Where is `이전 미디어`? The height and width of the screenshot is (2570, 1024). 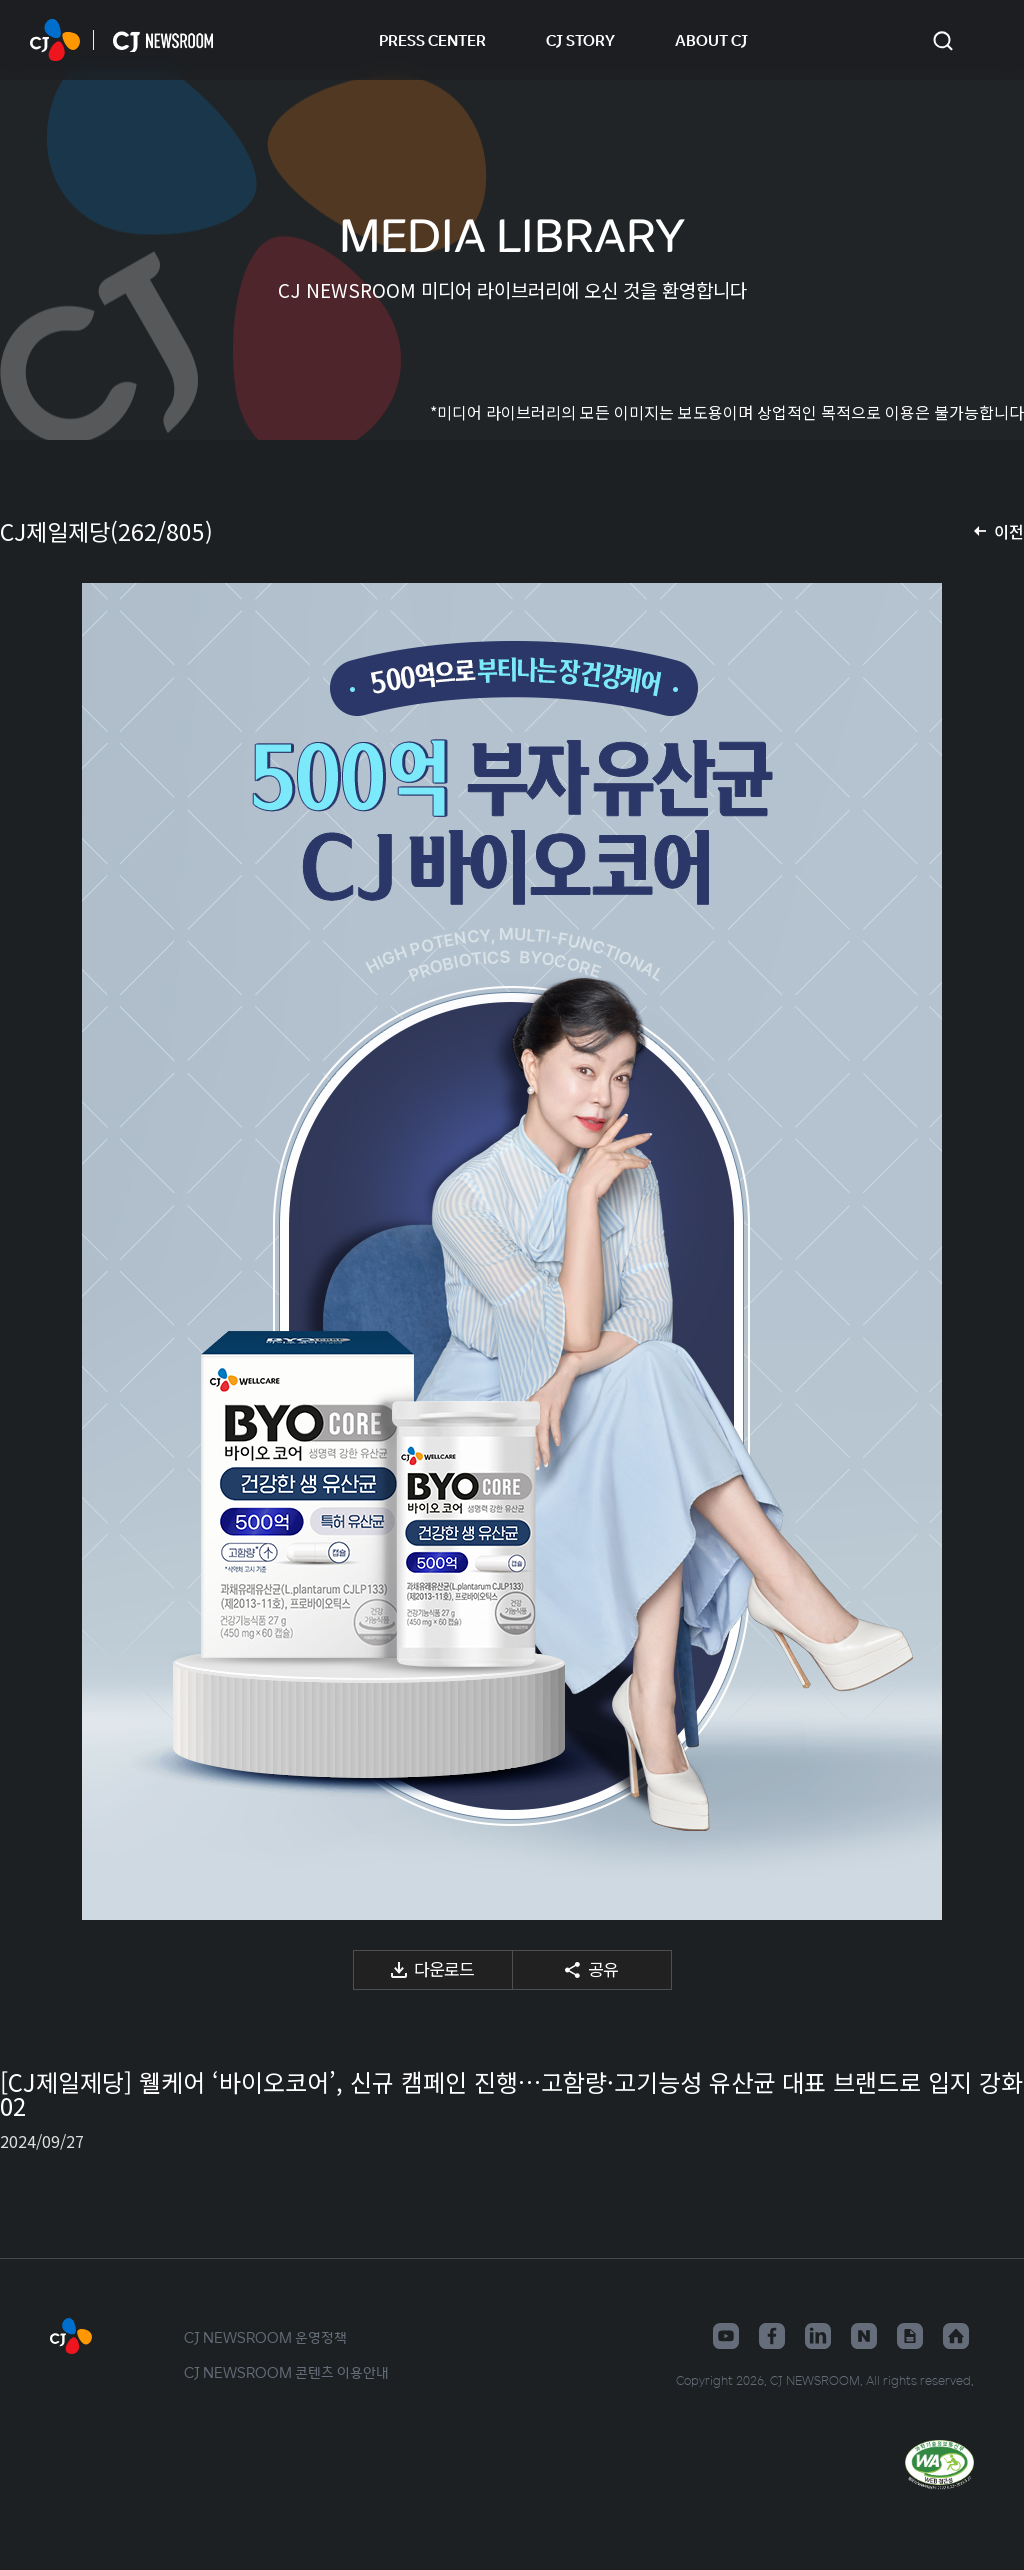
이전 미디어 is located at coordinates (40, 1251).